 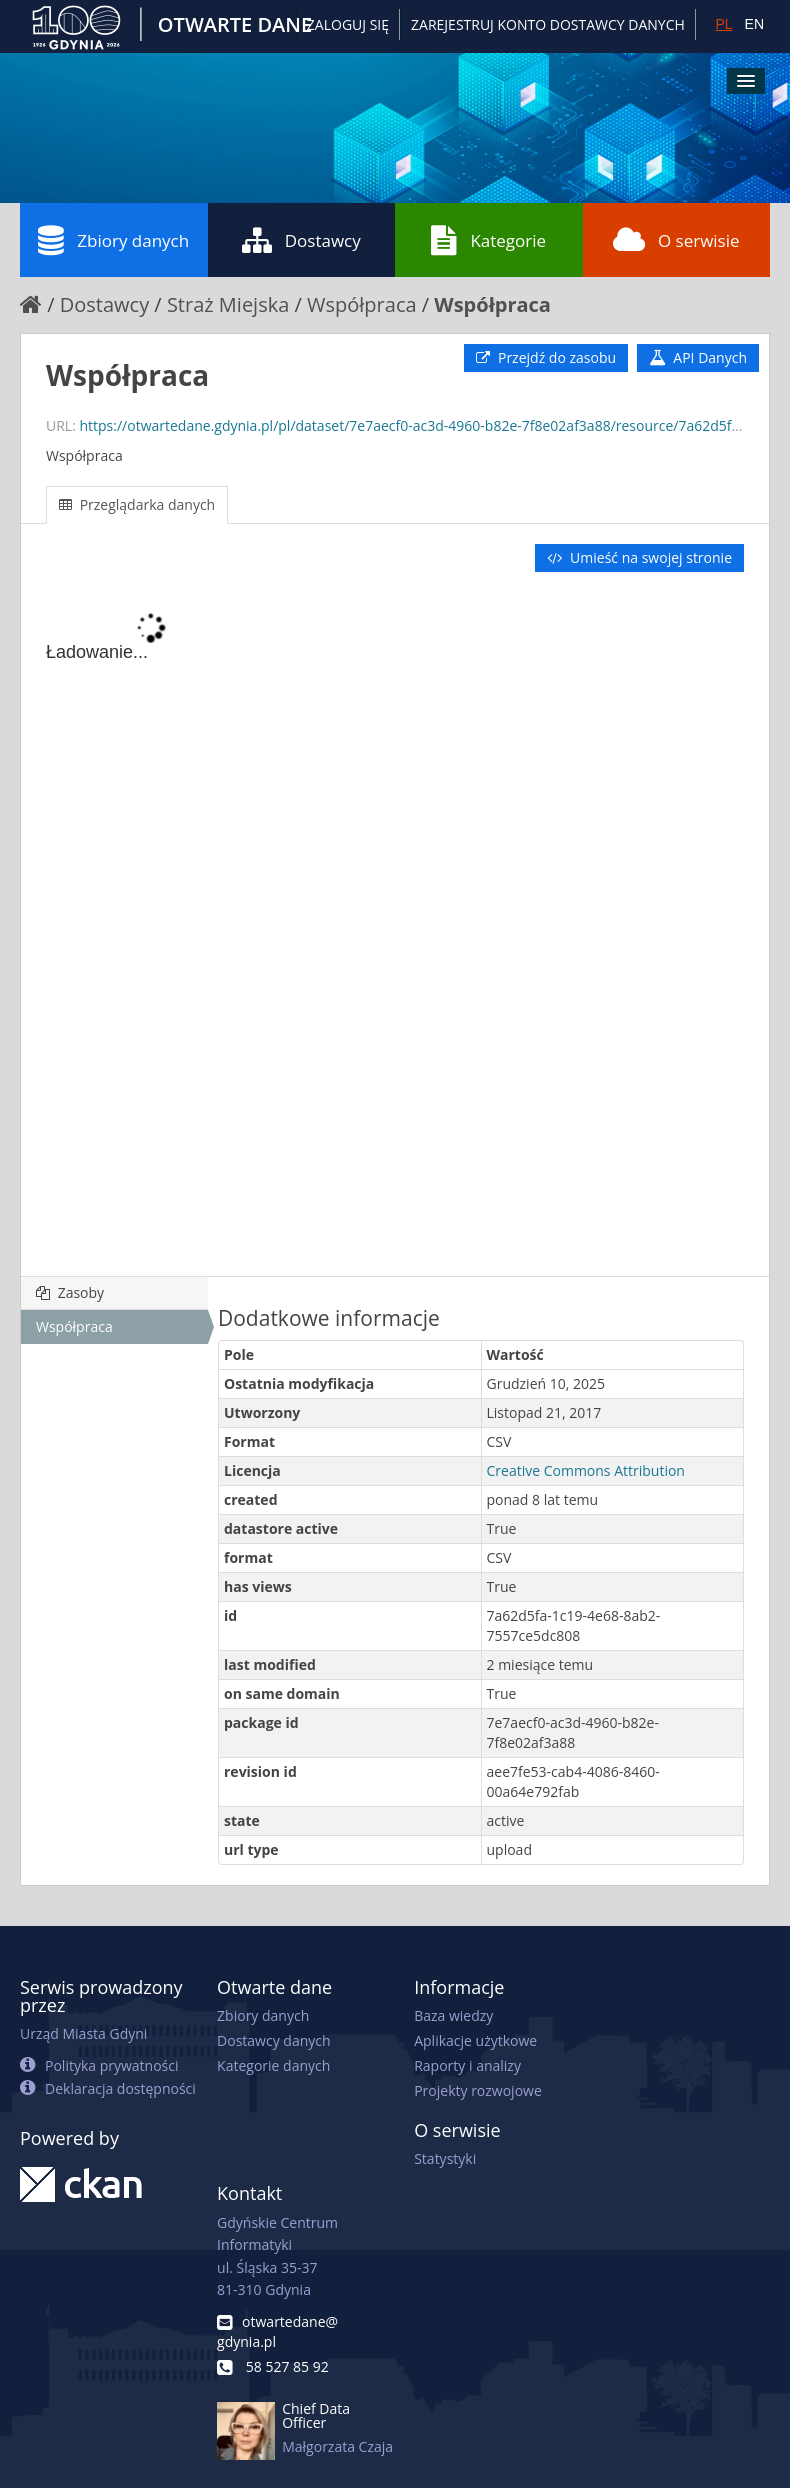 What do you see at coordinates (676, 240) in the screenshot?
I see `O serwisie` at bounding box center [676, 240].